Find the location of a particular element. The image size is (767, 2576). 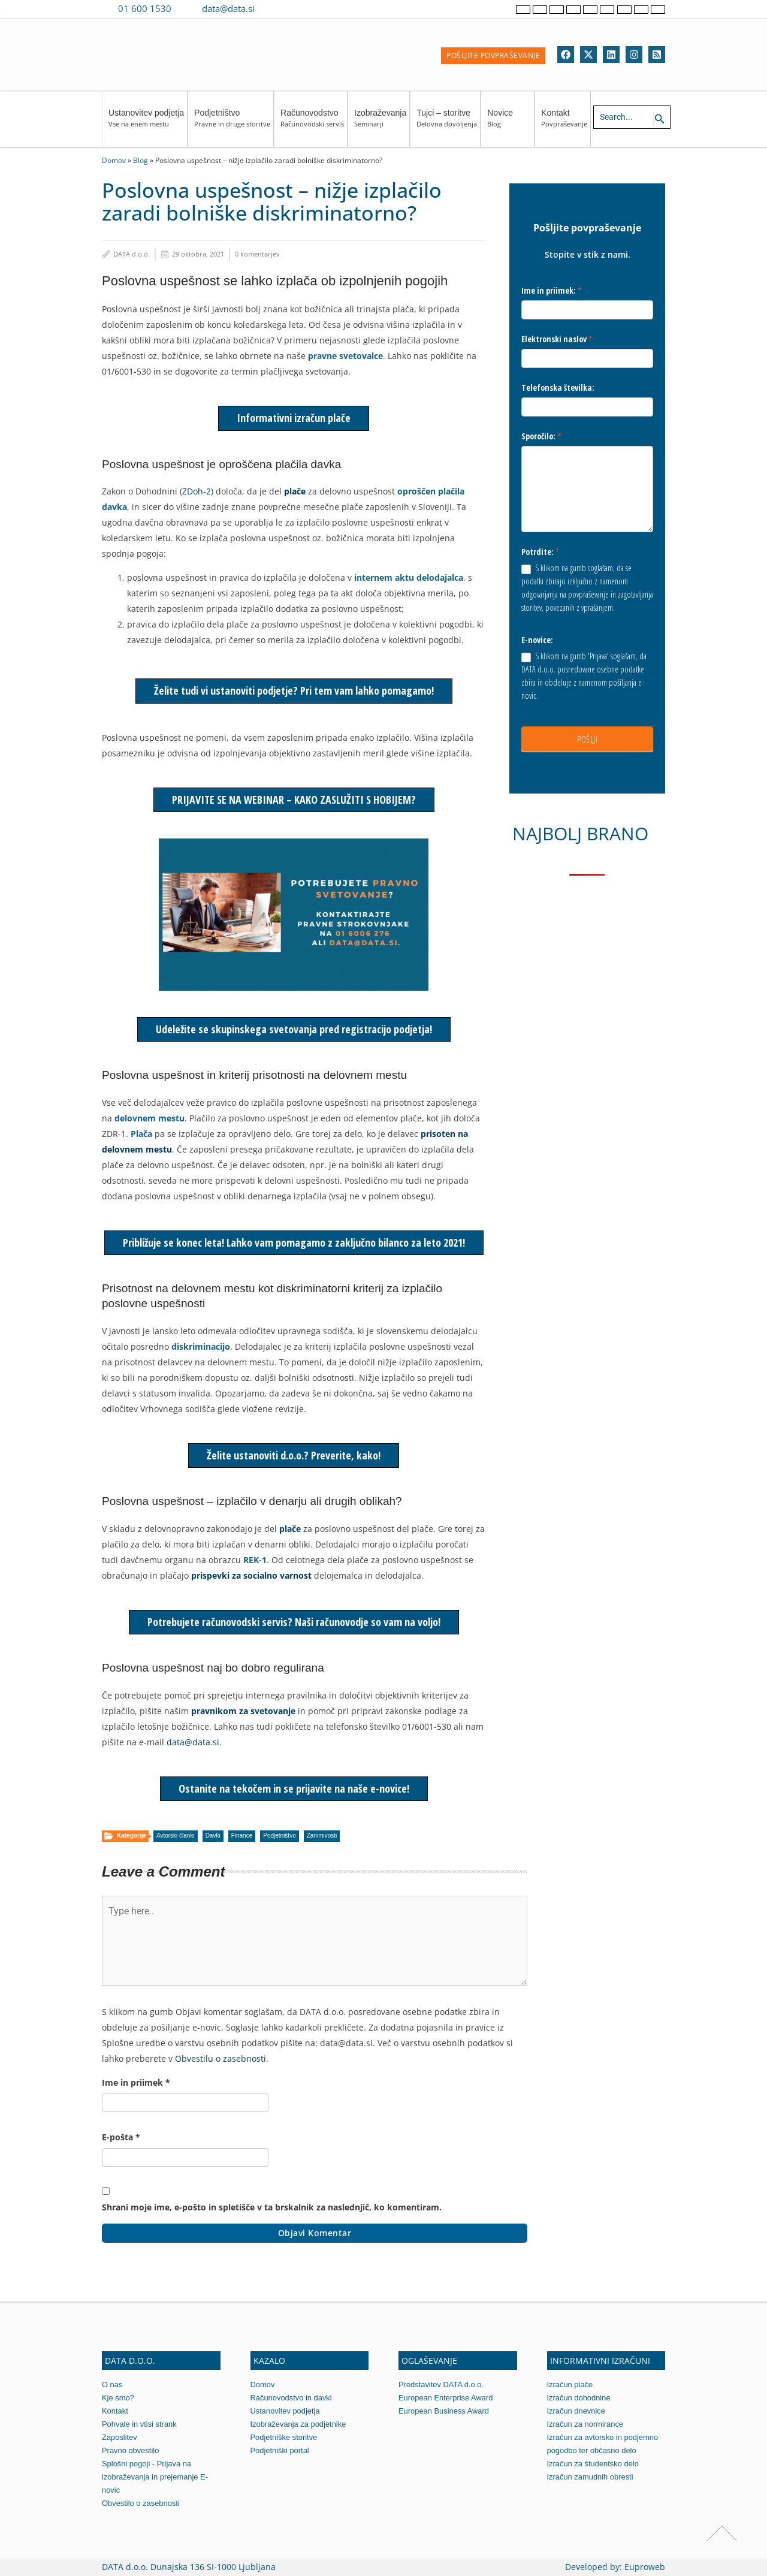

Tujci – storitve is located at coordinates (446, 124).